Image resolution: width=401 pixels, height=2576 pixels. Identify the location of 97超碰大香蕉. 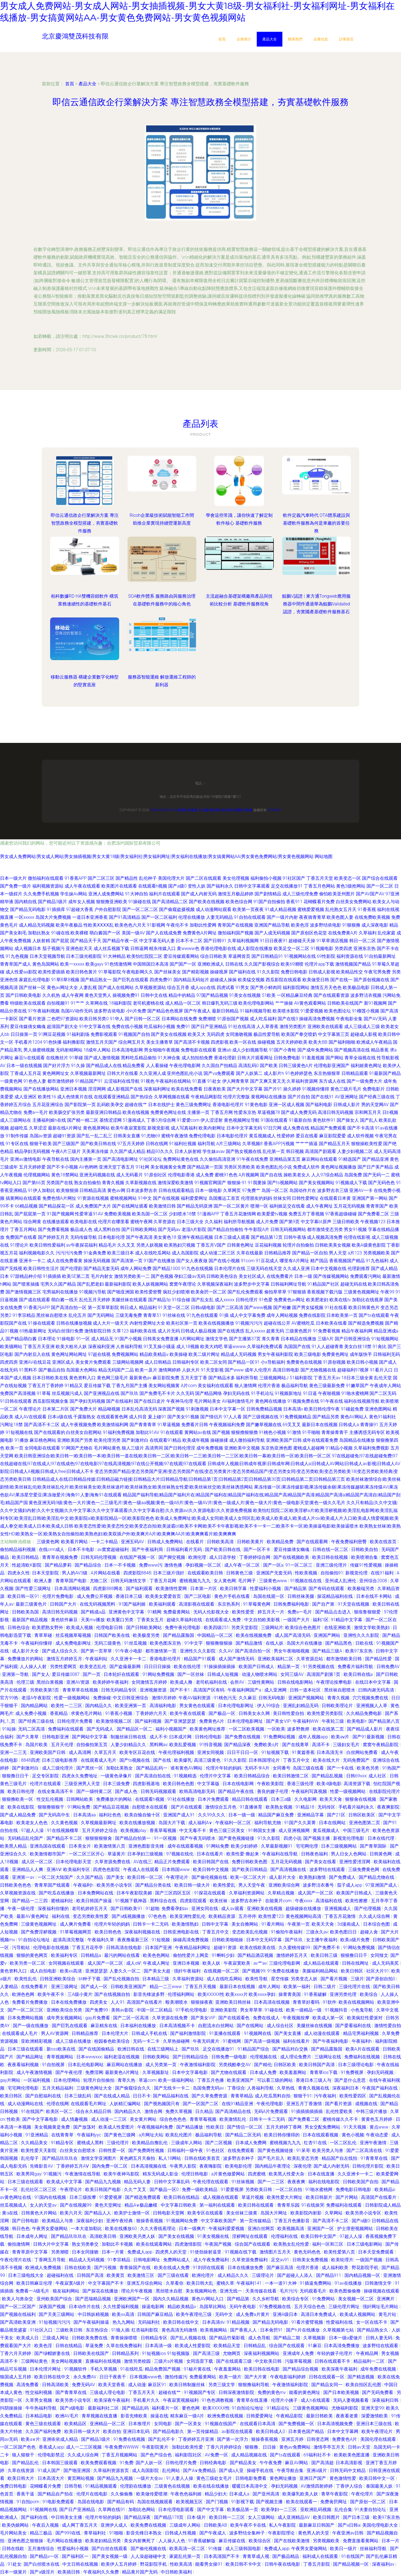
(79, 909).